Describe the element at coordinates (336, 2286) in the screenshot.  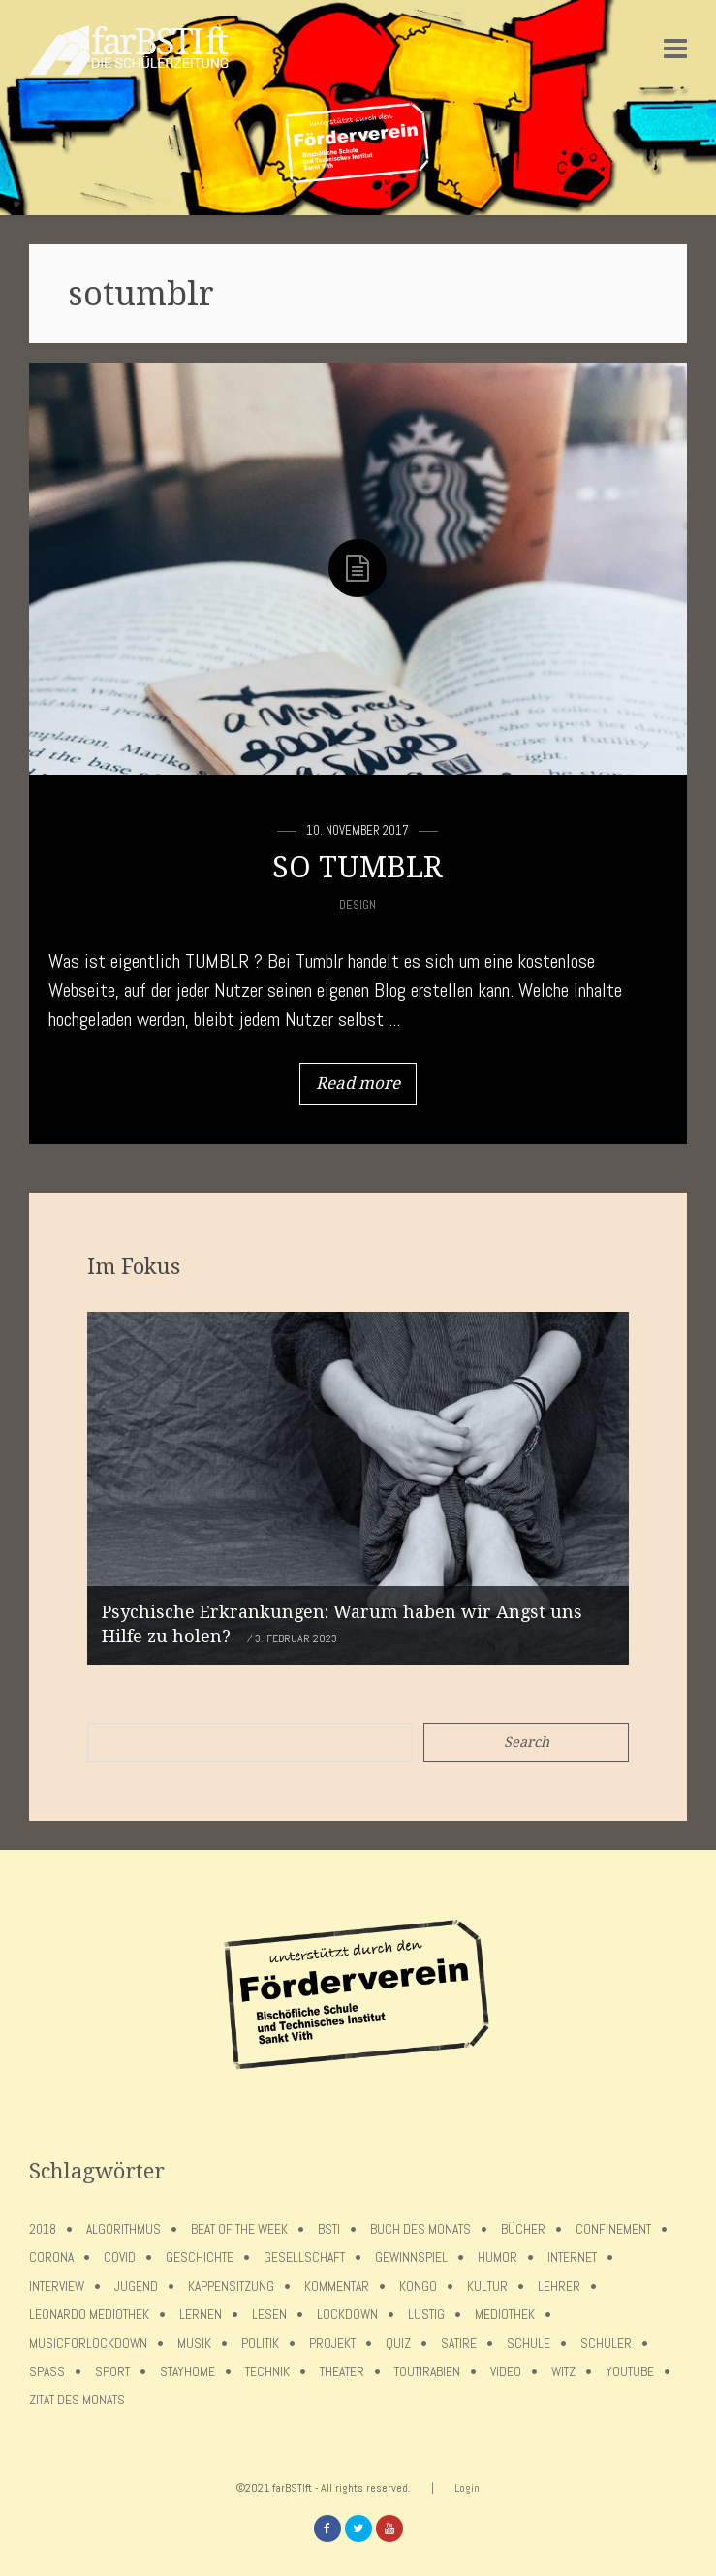
I see `Kommentar [Kommentar (7 Einträge)]` at that location.